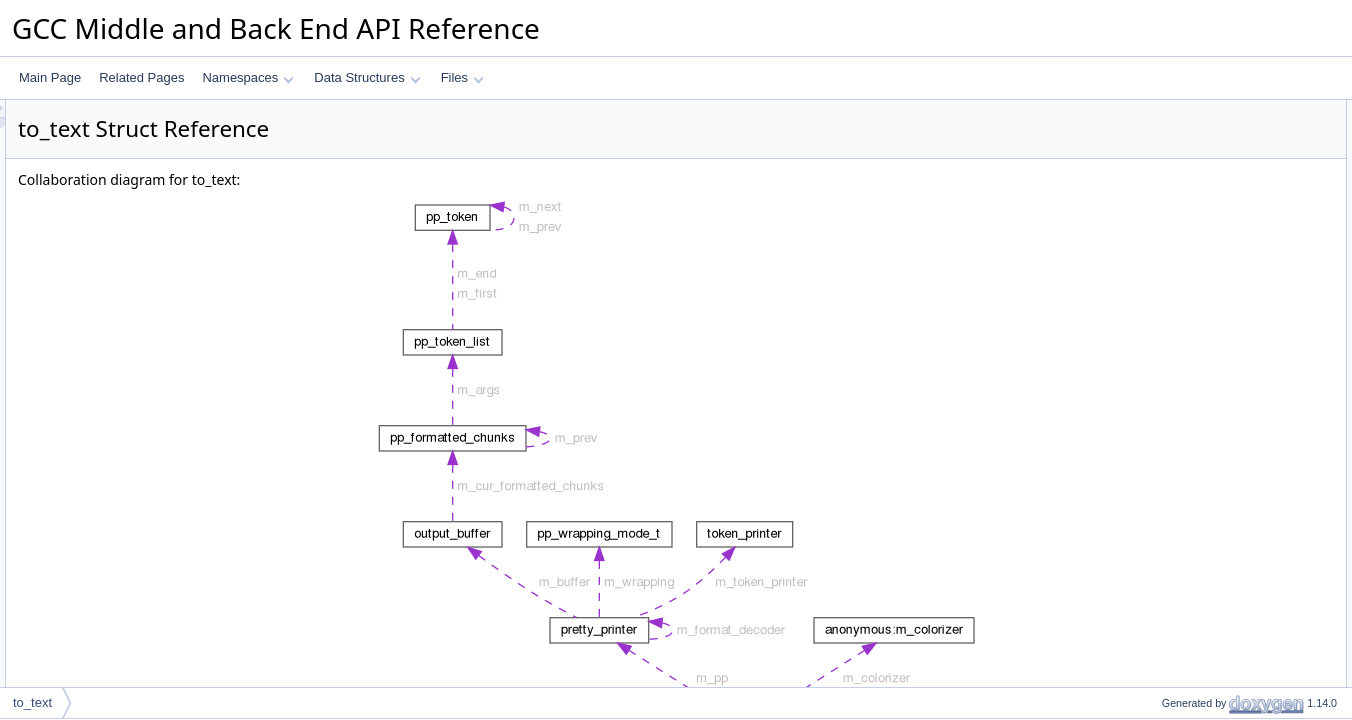 The width and height of the screenshot is (1352, 720). Describe the element at coordinates (1218, 485) in the screenshot. I see `colorize_text_for_range_idx` at that location.